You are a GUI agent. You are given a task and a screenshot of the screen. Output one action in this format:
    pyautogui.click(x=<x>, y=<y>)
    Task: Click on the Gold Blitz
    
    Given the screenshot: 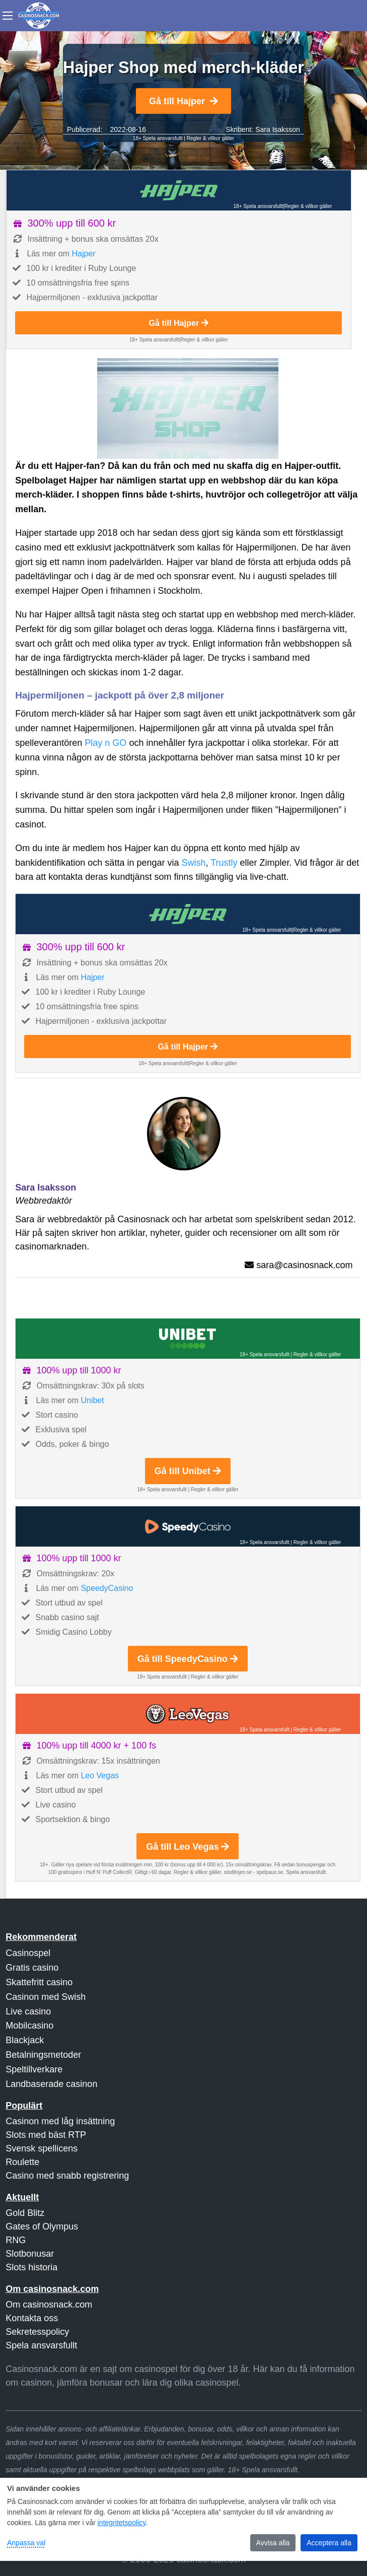 What is the action you would take?
    pyautogui.click(x=25, y=2213)
    